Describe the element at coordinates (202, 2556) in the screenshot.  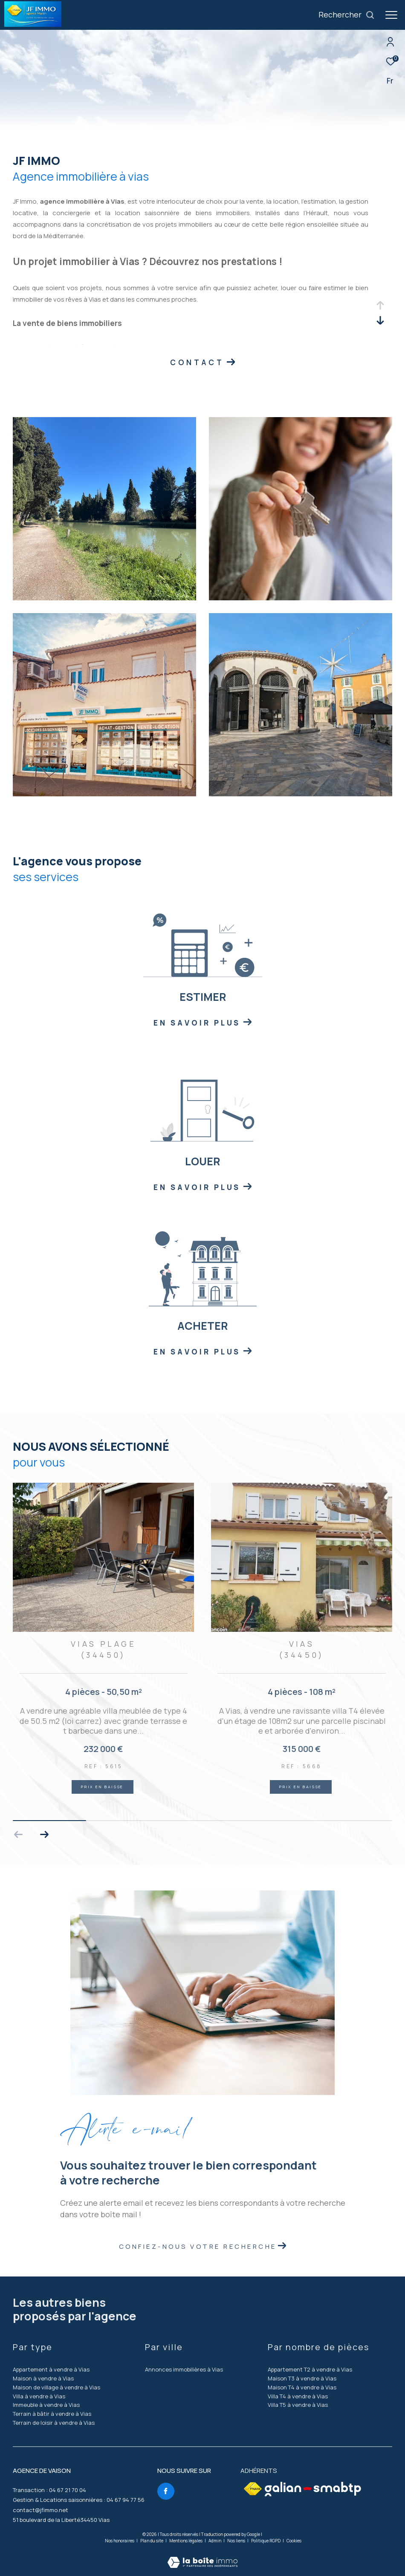
I see `[Visiter le site Laboiteimmo - Ouverture dans une nouvelle fenêtre]` at that location.